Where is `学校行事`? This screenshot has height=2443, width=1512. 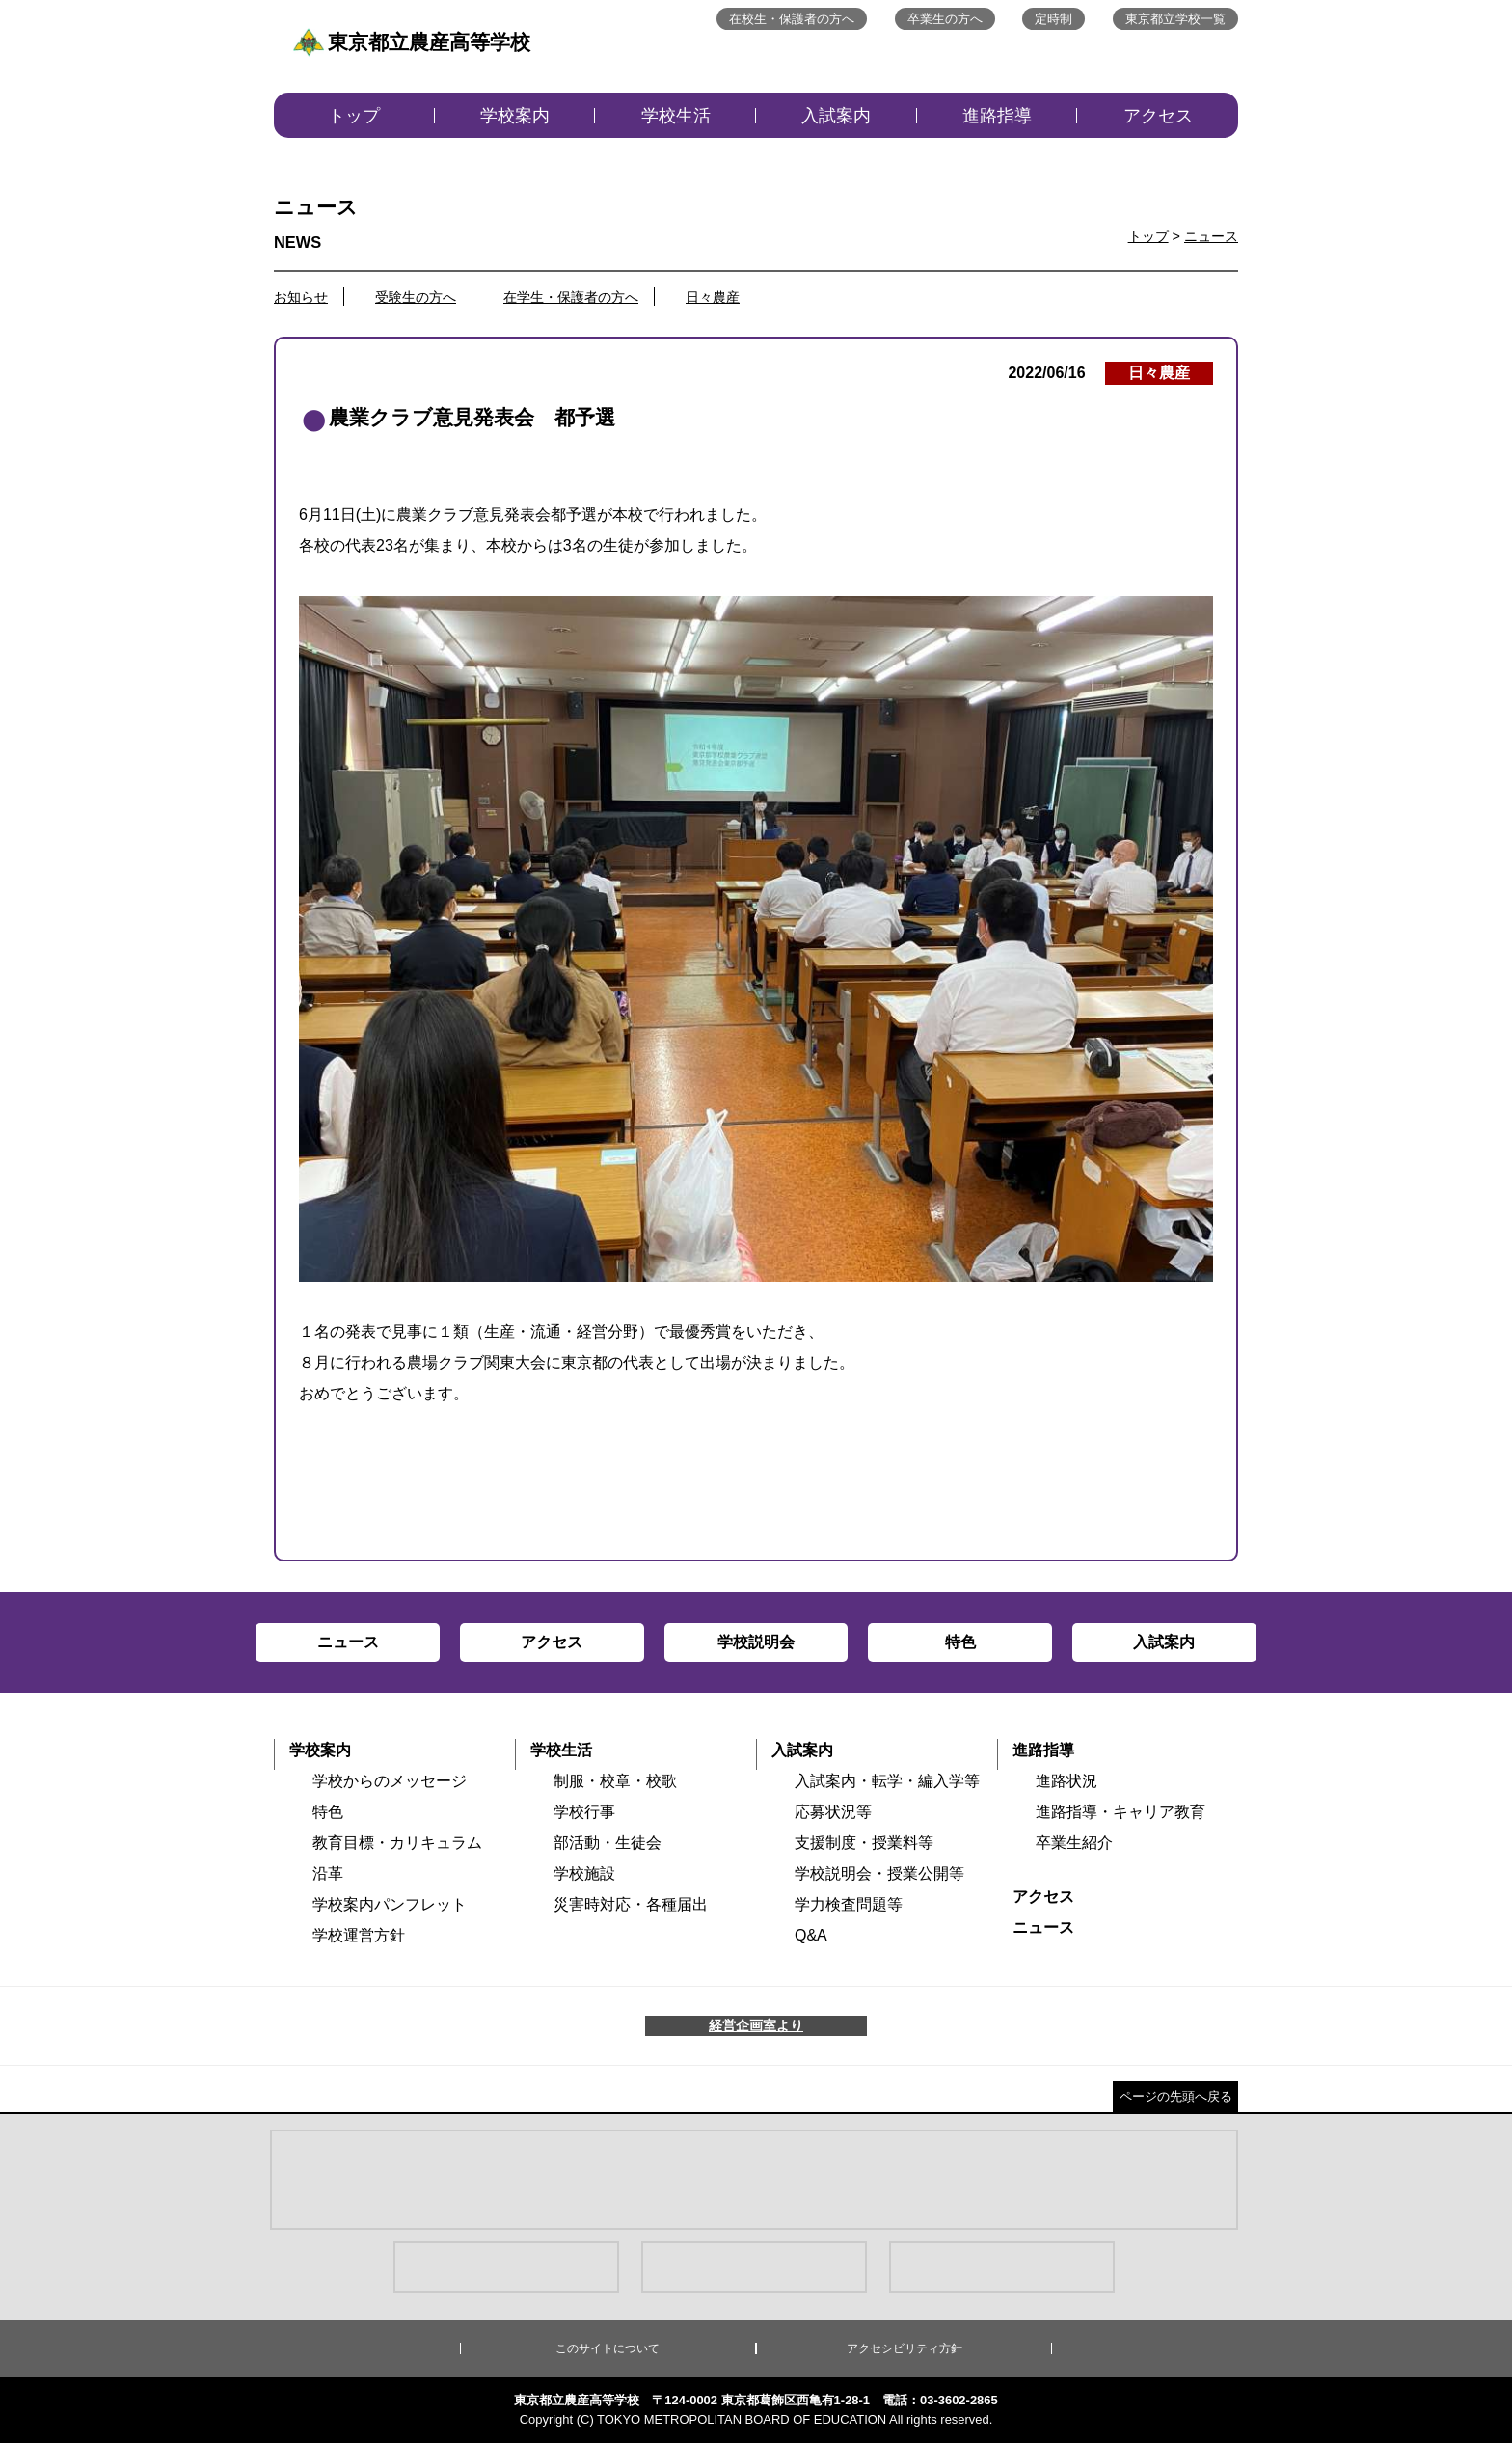 学校行事 is located at coordinates (584, 1812).